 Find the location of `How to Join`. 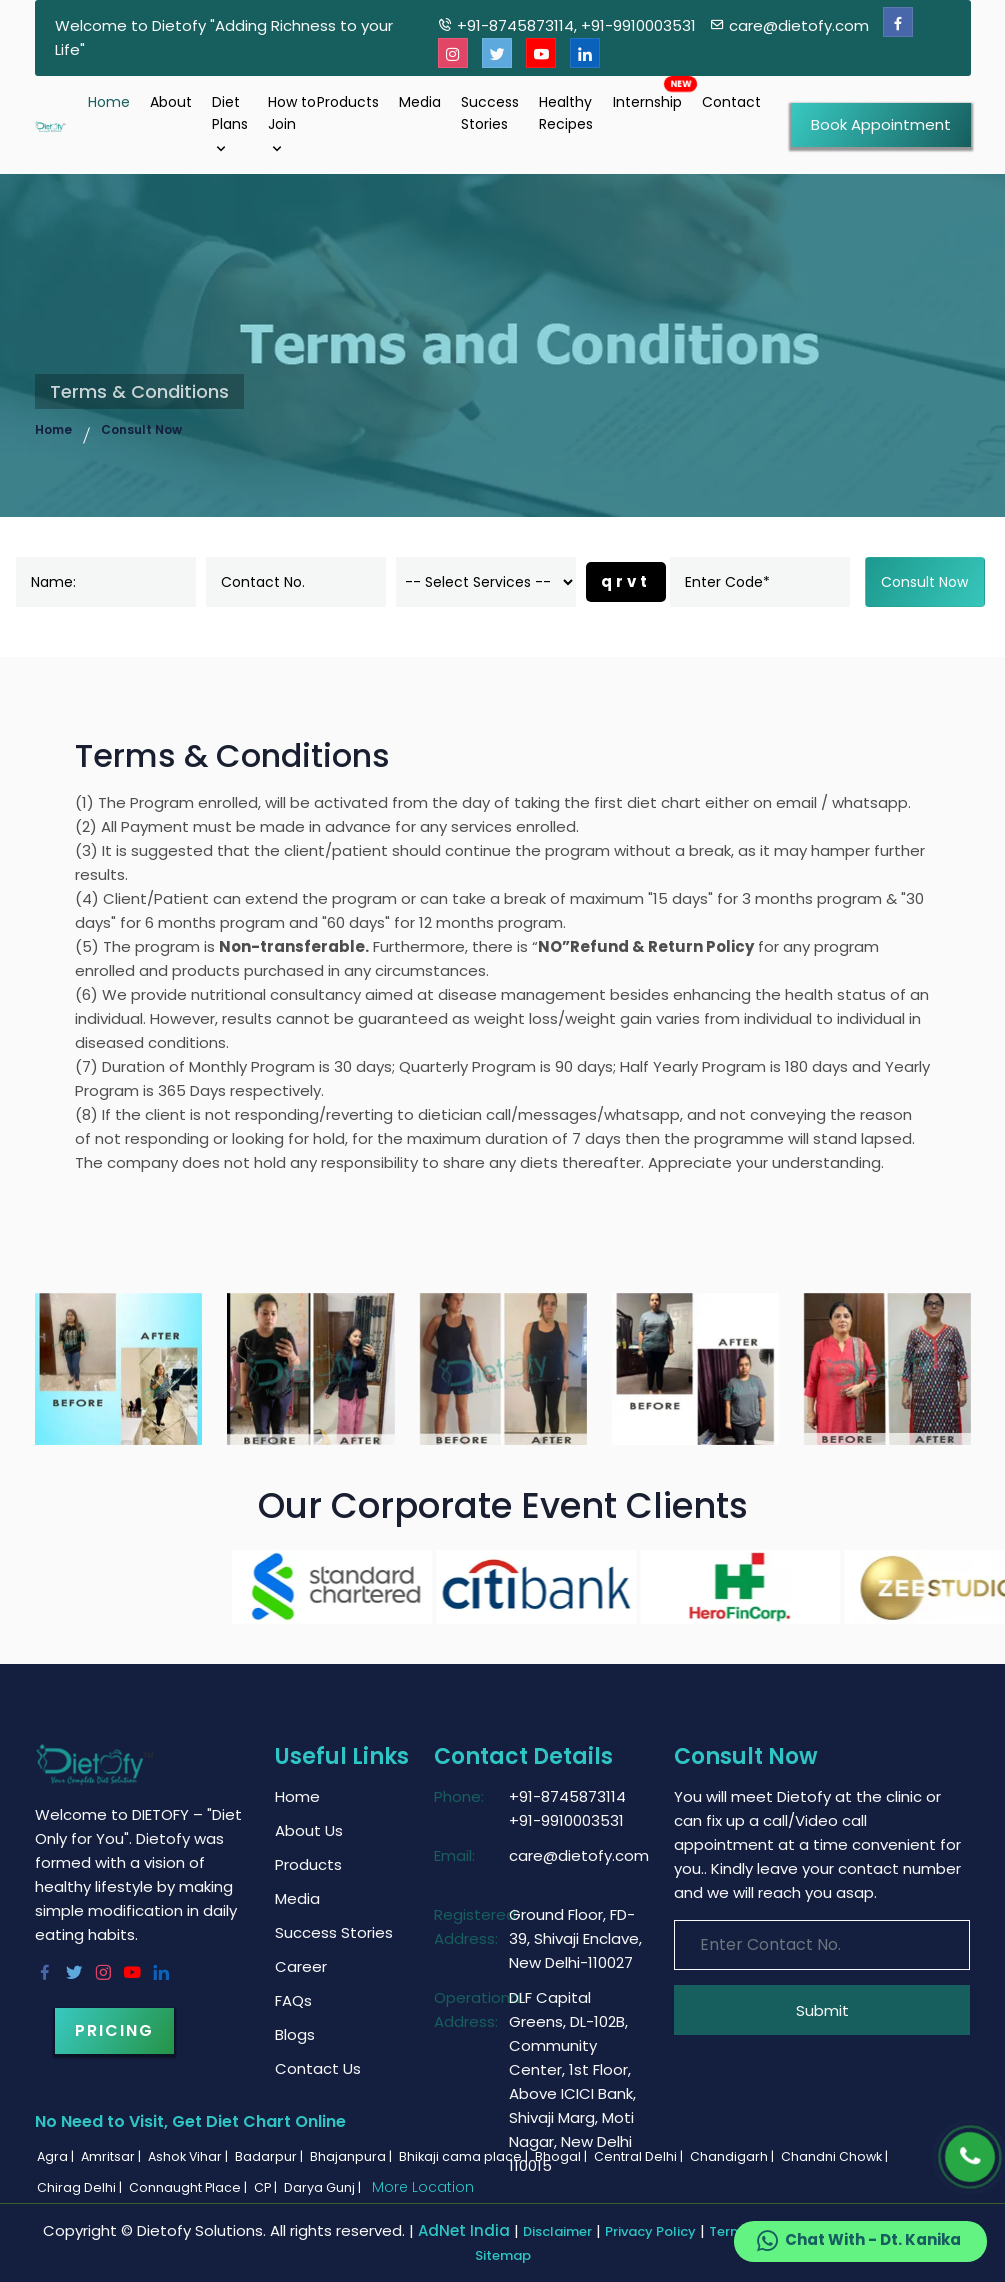

How to Join is located at coordinates (292, 124).